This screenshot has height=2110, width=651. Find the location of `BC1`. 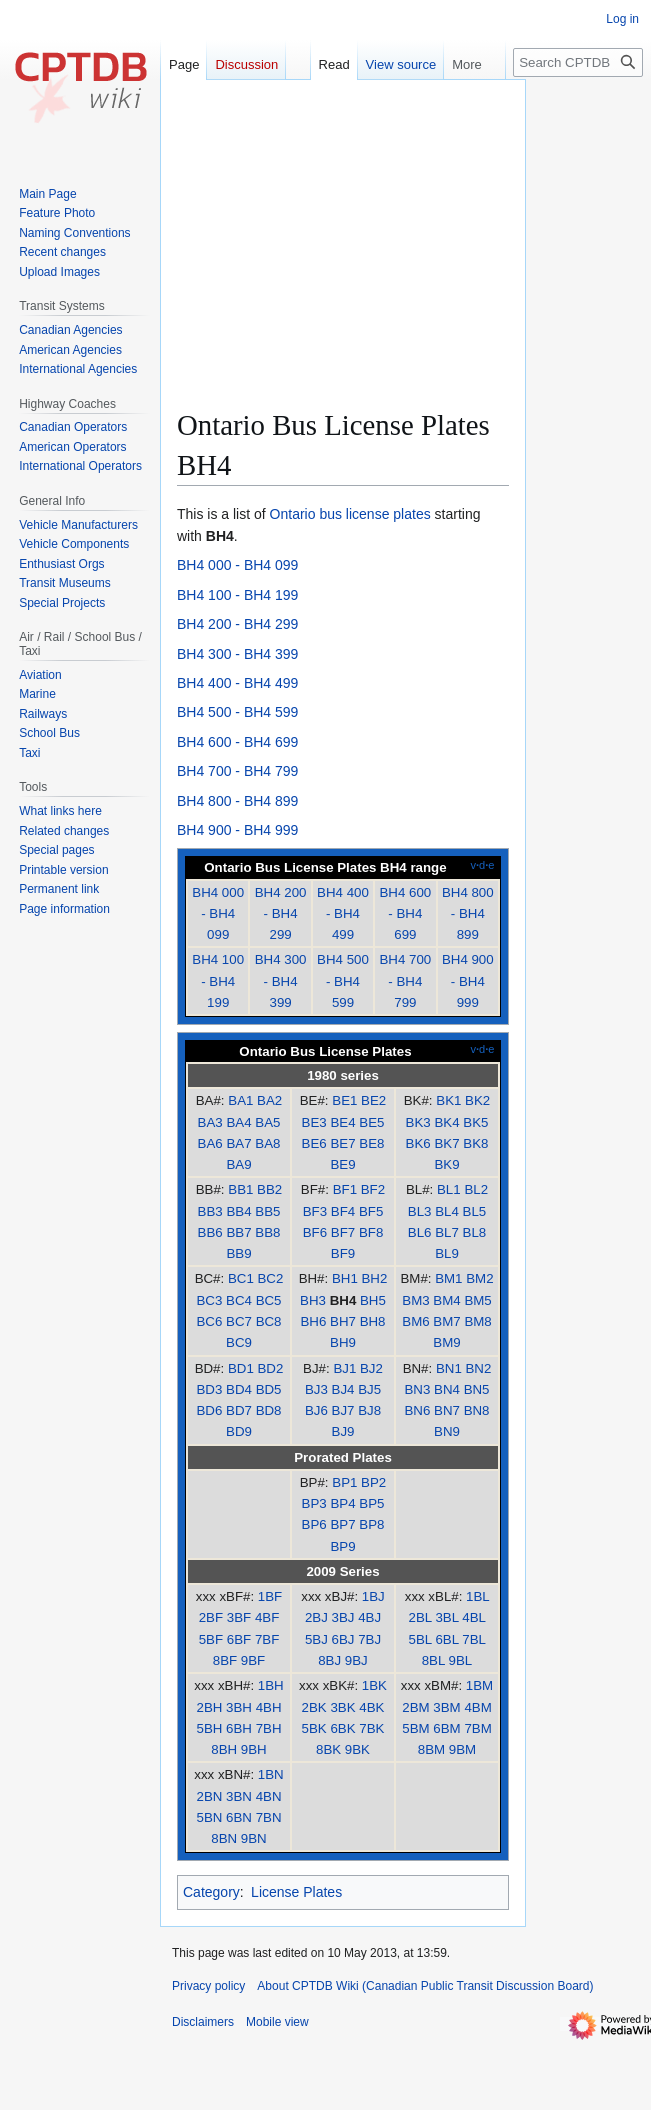

BC1 is located at coordinates (241, 1278).